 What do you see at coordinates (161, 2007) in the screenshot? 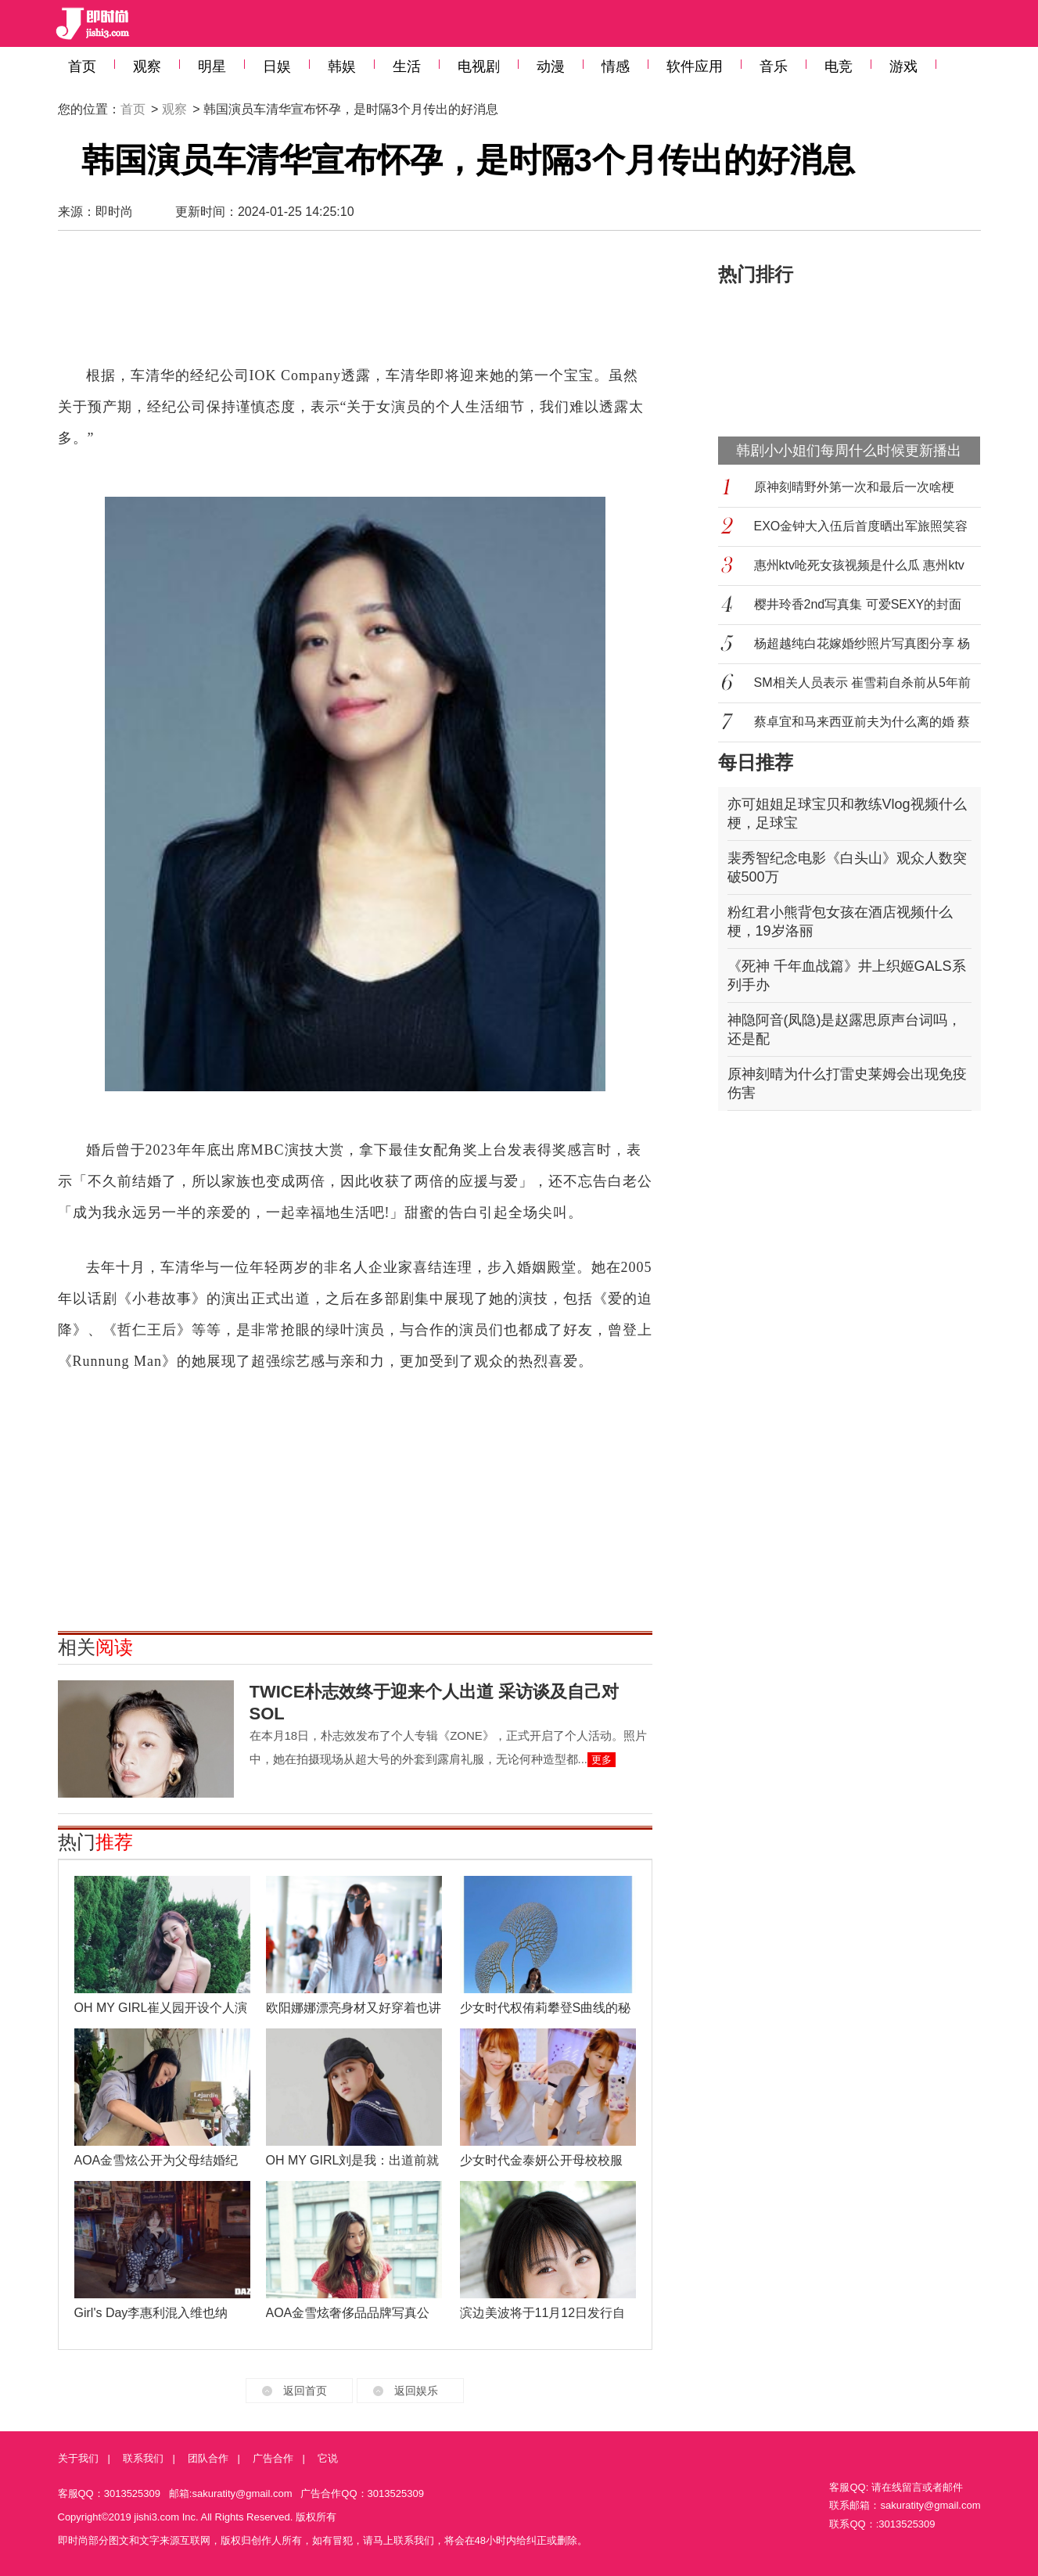
I see `OH MY GIRL崔乂园开设个人演` at bounding box center [161, 2007].